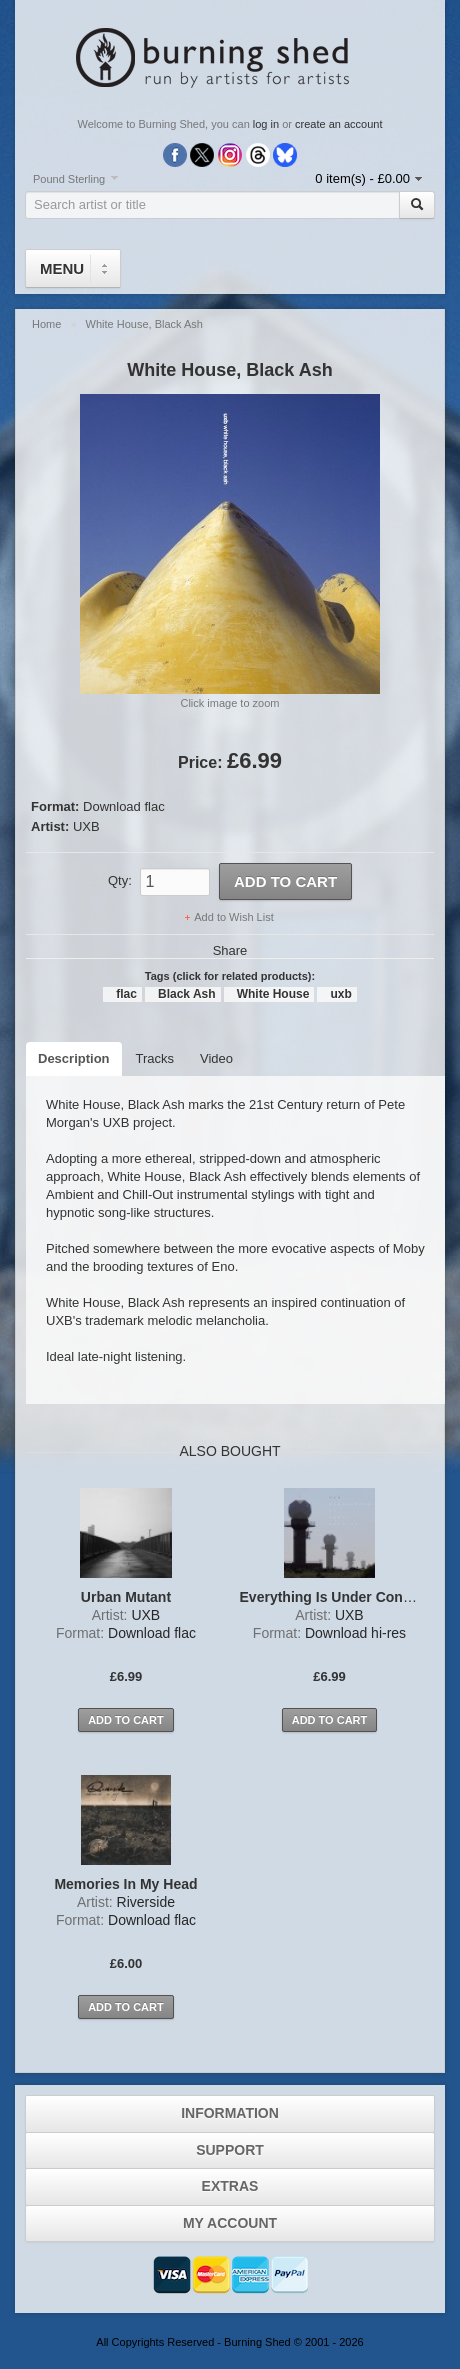 This screenshot has height=2369, width=460. I want to click on Tracks, so click(155, 1058).